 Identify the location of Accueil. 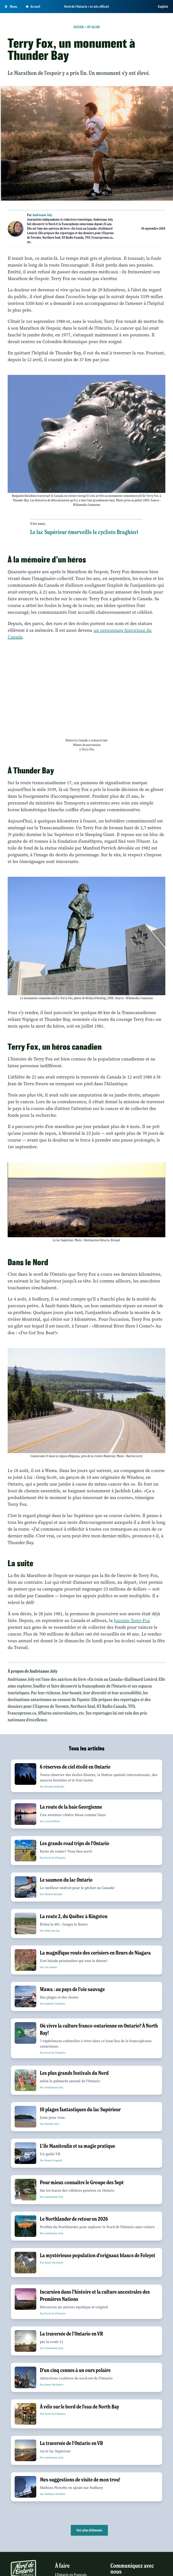
(78, 27).